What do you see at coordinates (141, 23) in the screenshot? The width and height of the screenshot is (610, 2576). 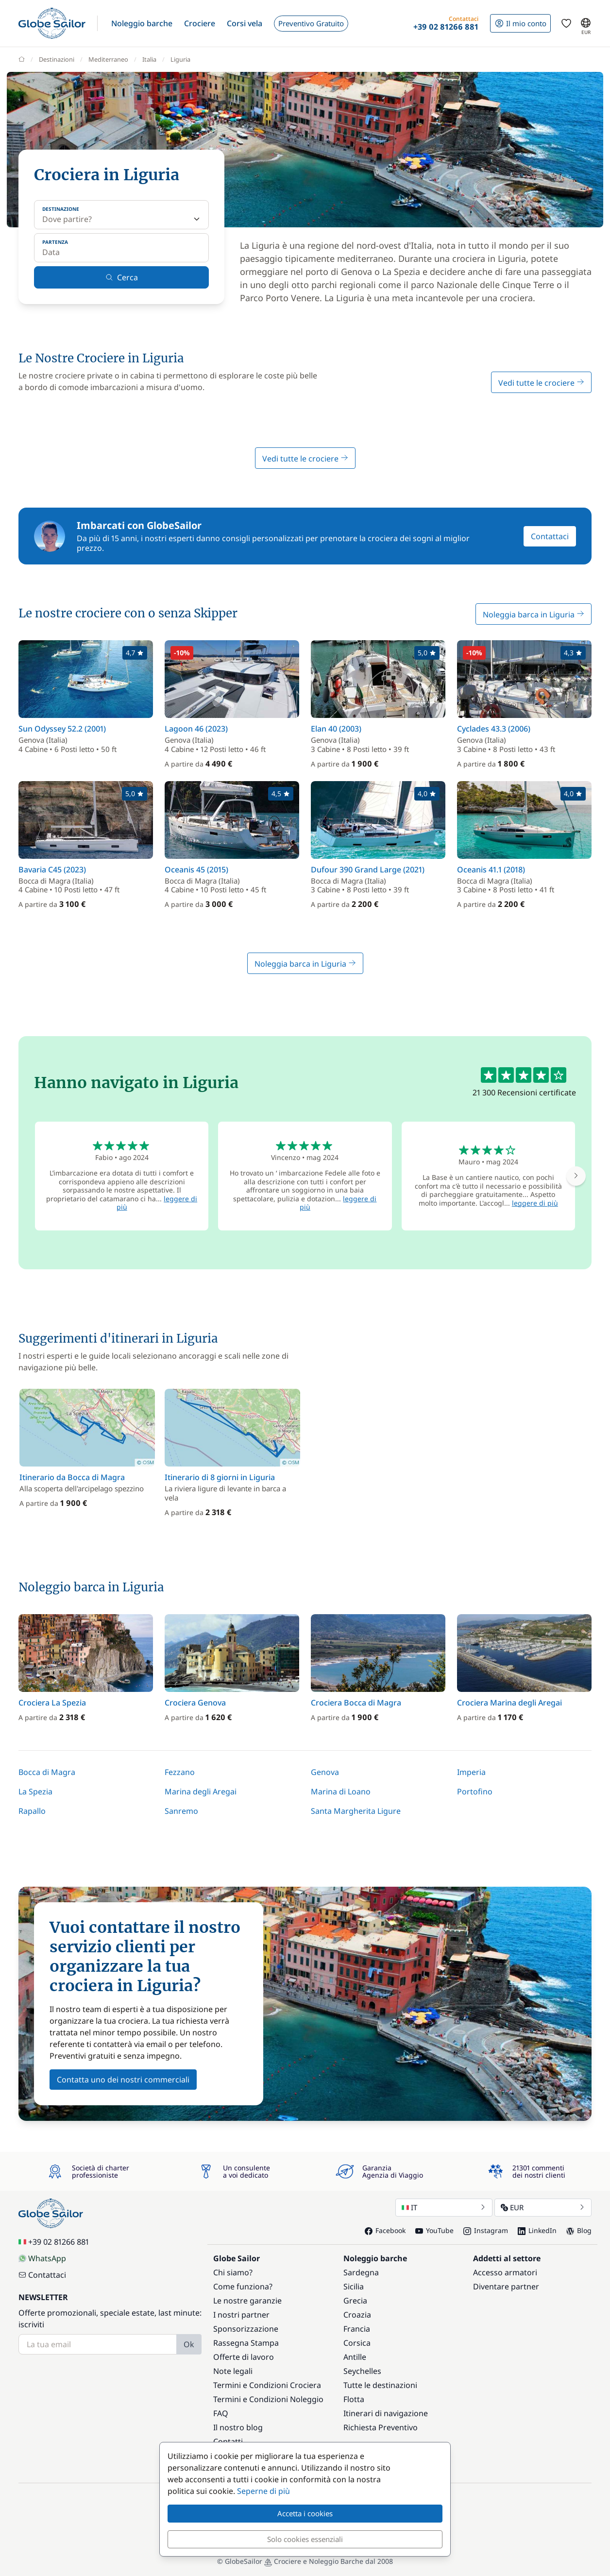 I see `[button]` at bounding box center [141, 23].